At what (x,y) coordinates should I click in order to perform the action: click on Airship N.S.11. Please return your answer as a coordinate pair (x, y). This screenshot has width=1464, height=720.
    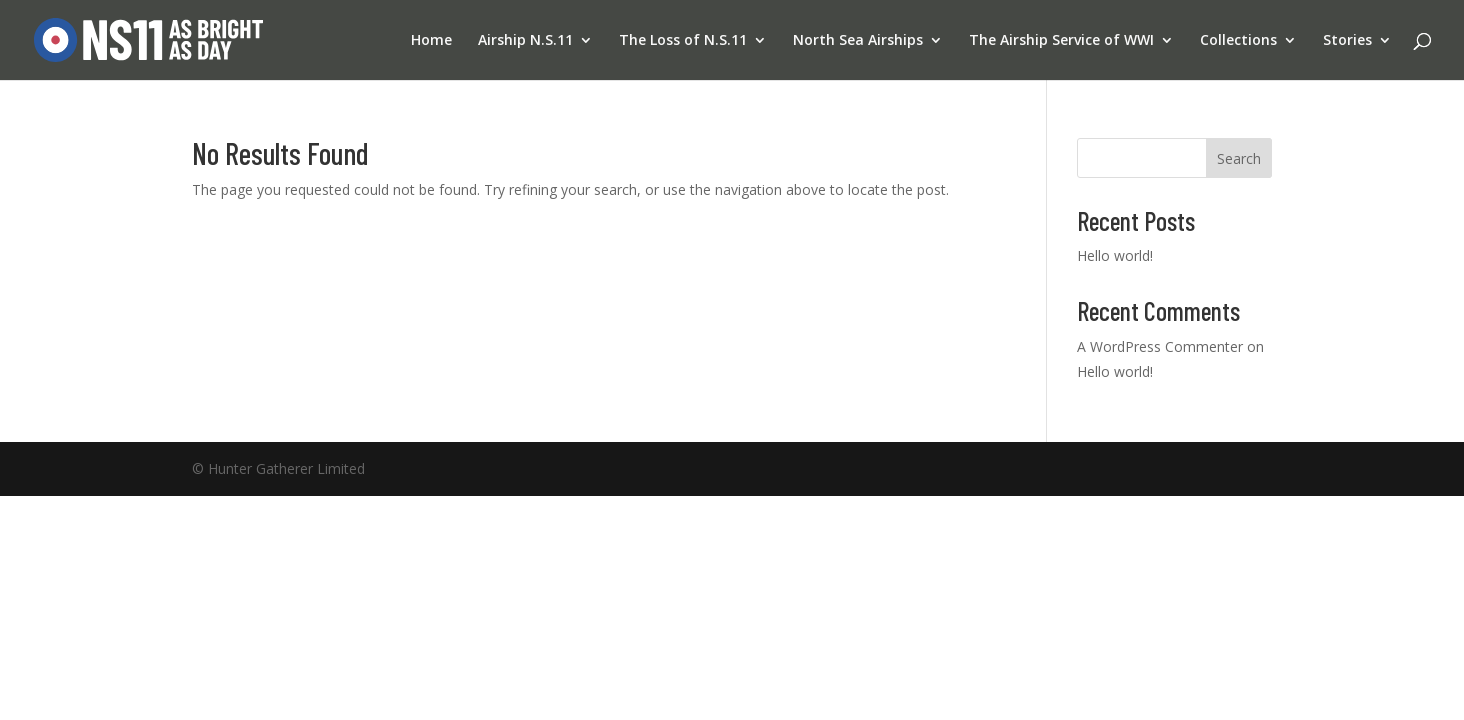
    Looking at the image, I should click on (525, 41).